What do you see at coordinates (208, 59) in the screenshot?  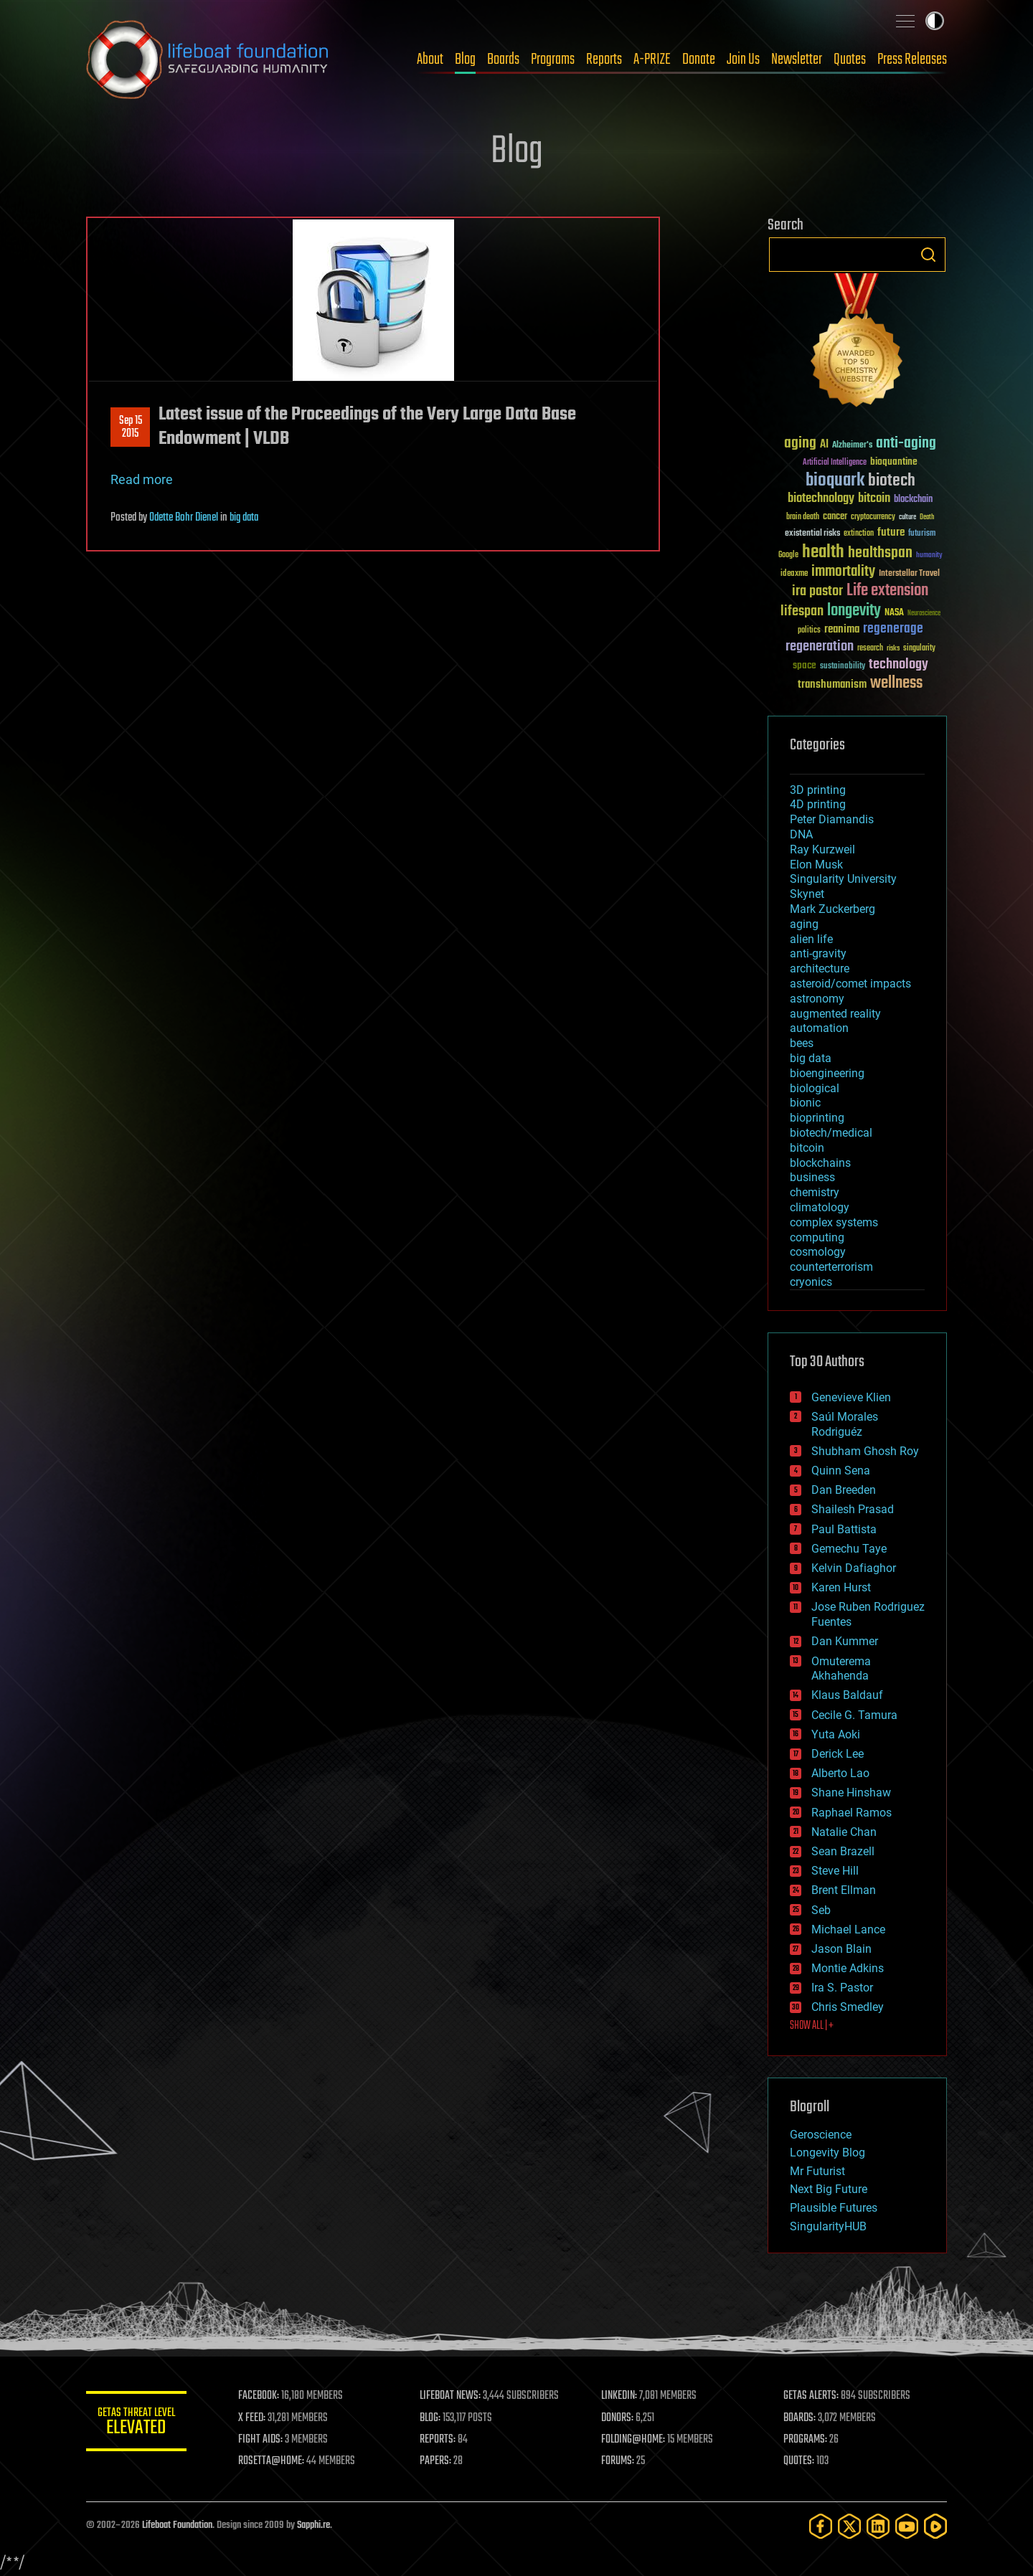 I see `Lifeboat Foundation: Safeguarding Humanity [Lifeboat Foundation - home]` at bounding box center [208, 59].